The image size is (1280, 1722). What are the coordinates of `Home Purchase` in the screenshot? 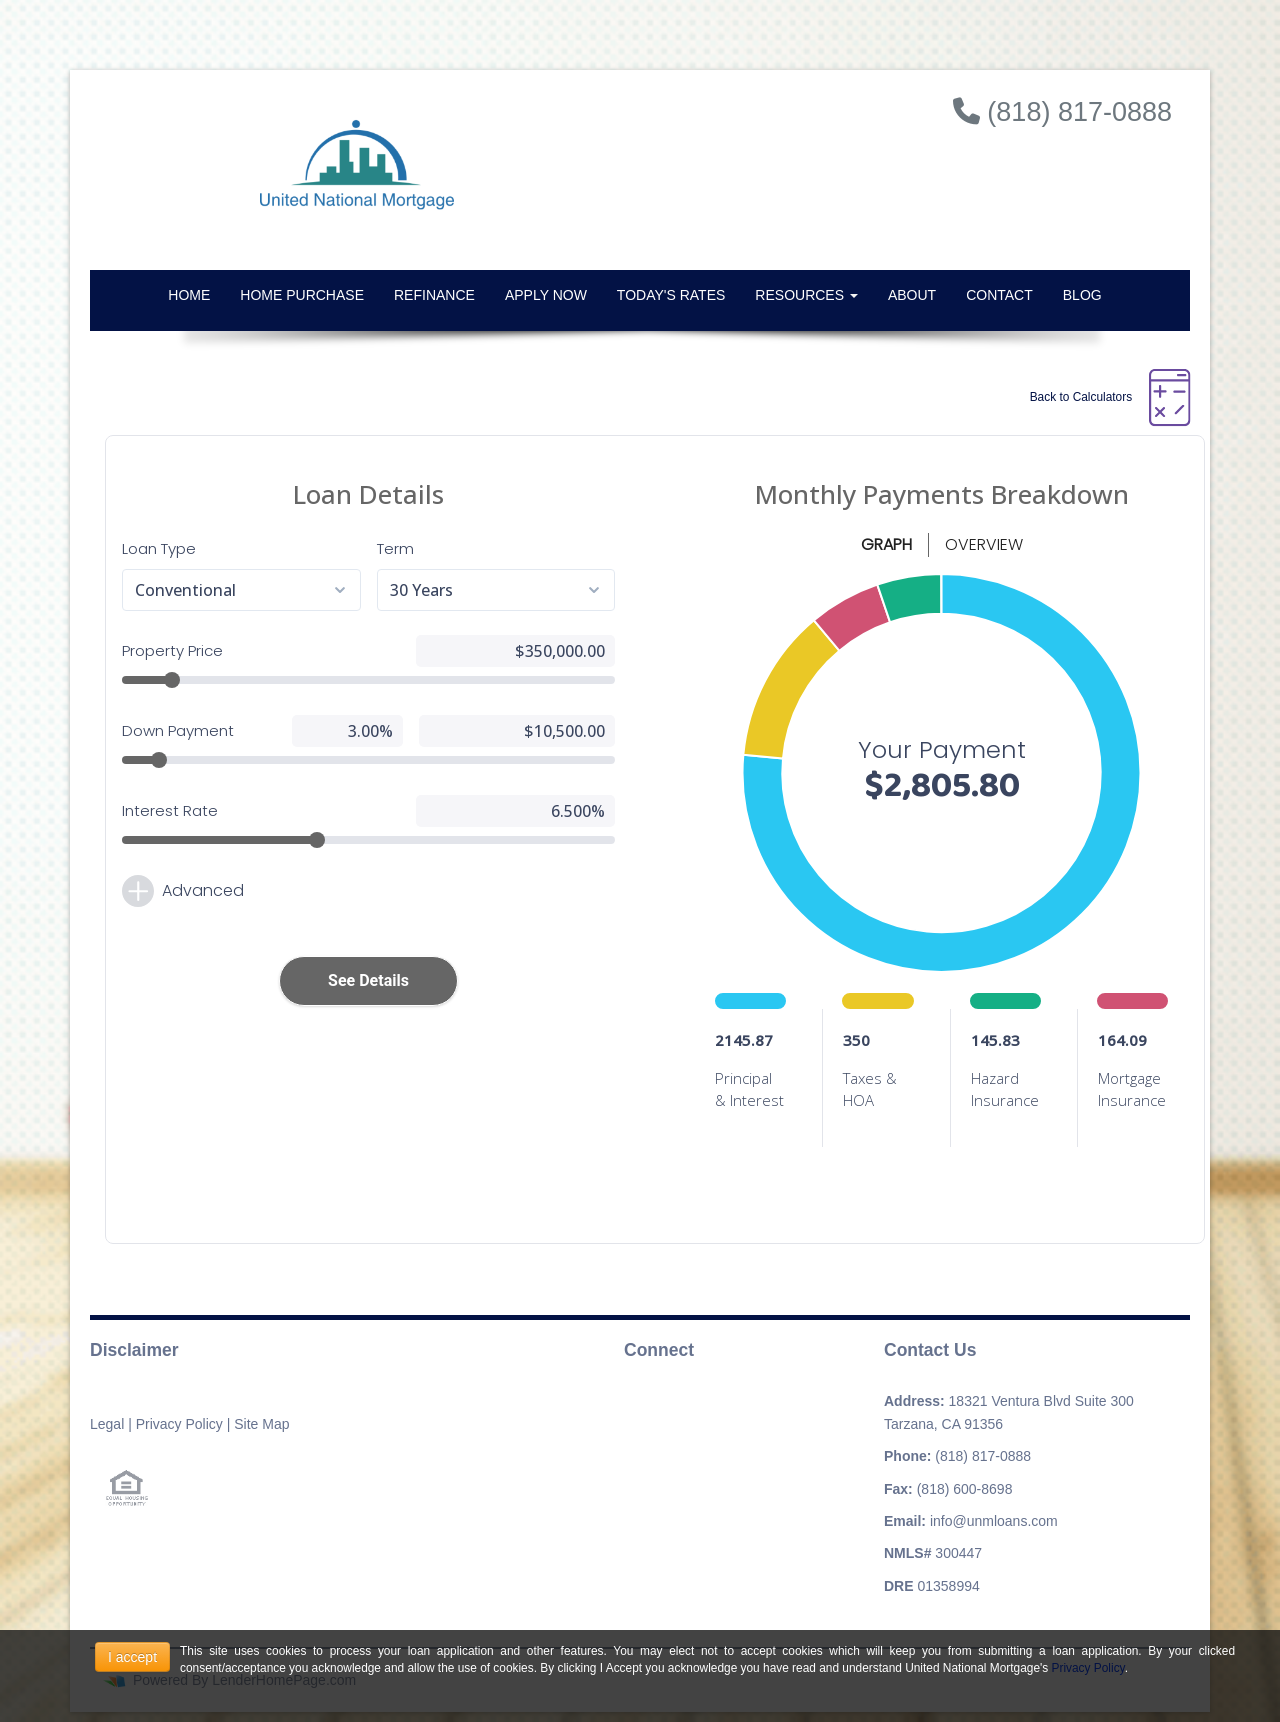 It's located at (302, 295).